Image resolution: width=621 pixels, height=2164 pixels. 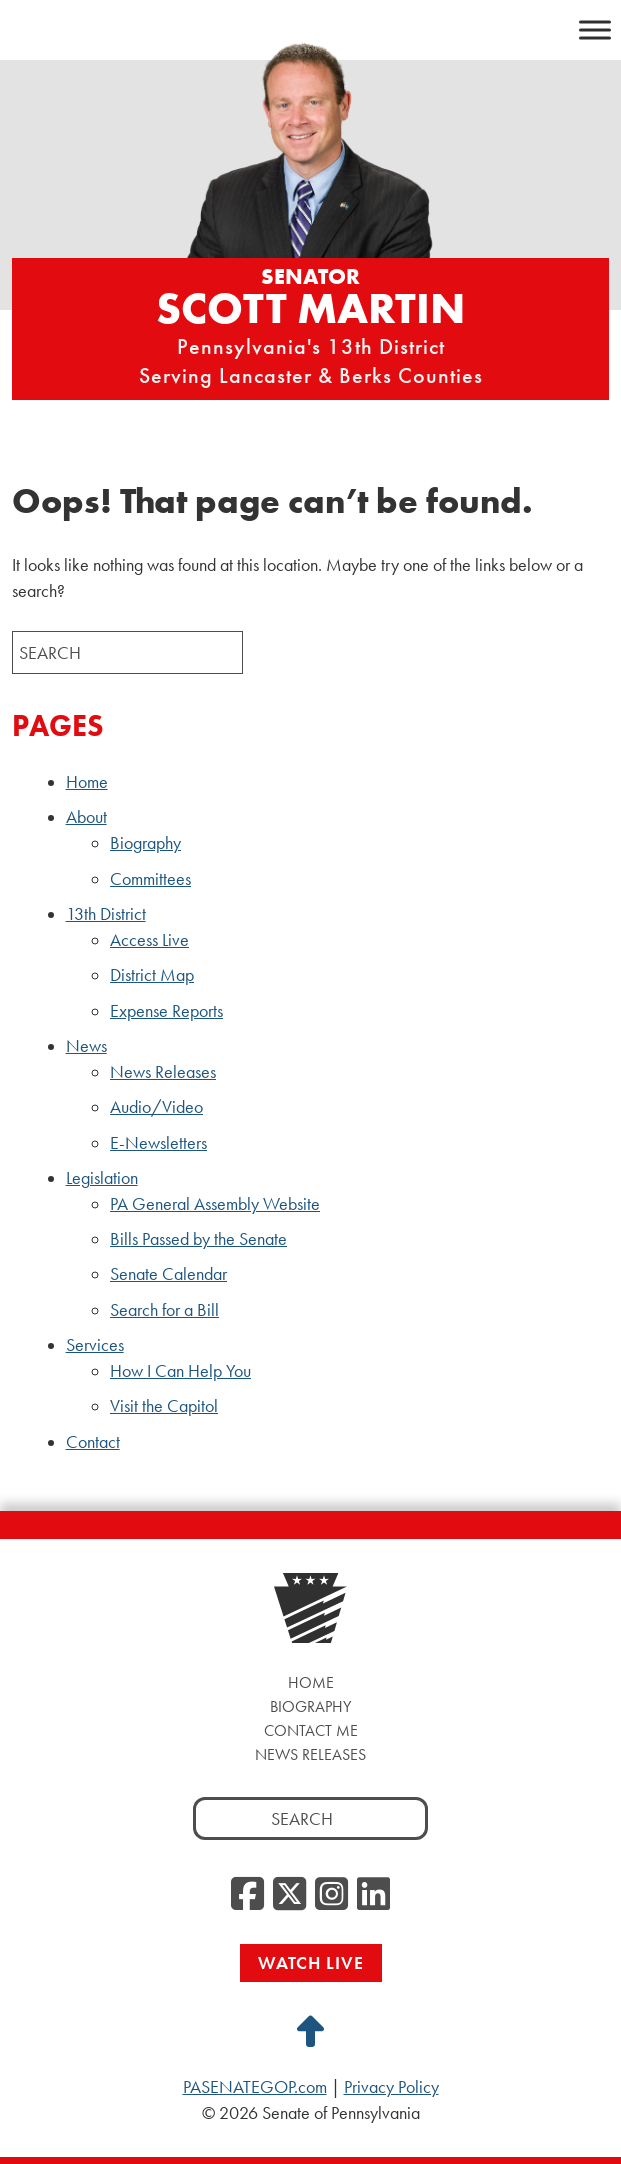 What do you see at coordinates (311, 1962) in the screenshot?
I see `Watch Live [Watch Live, opens a new window]` at bounding box center [311, 1962].